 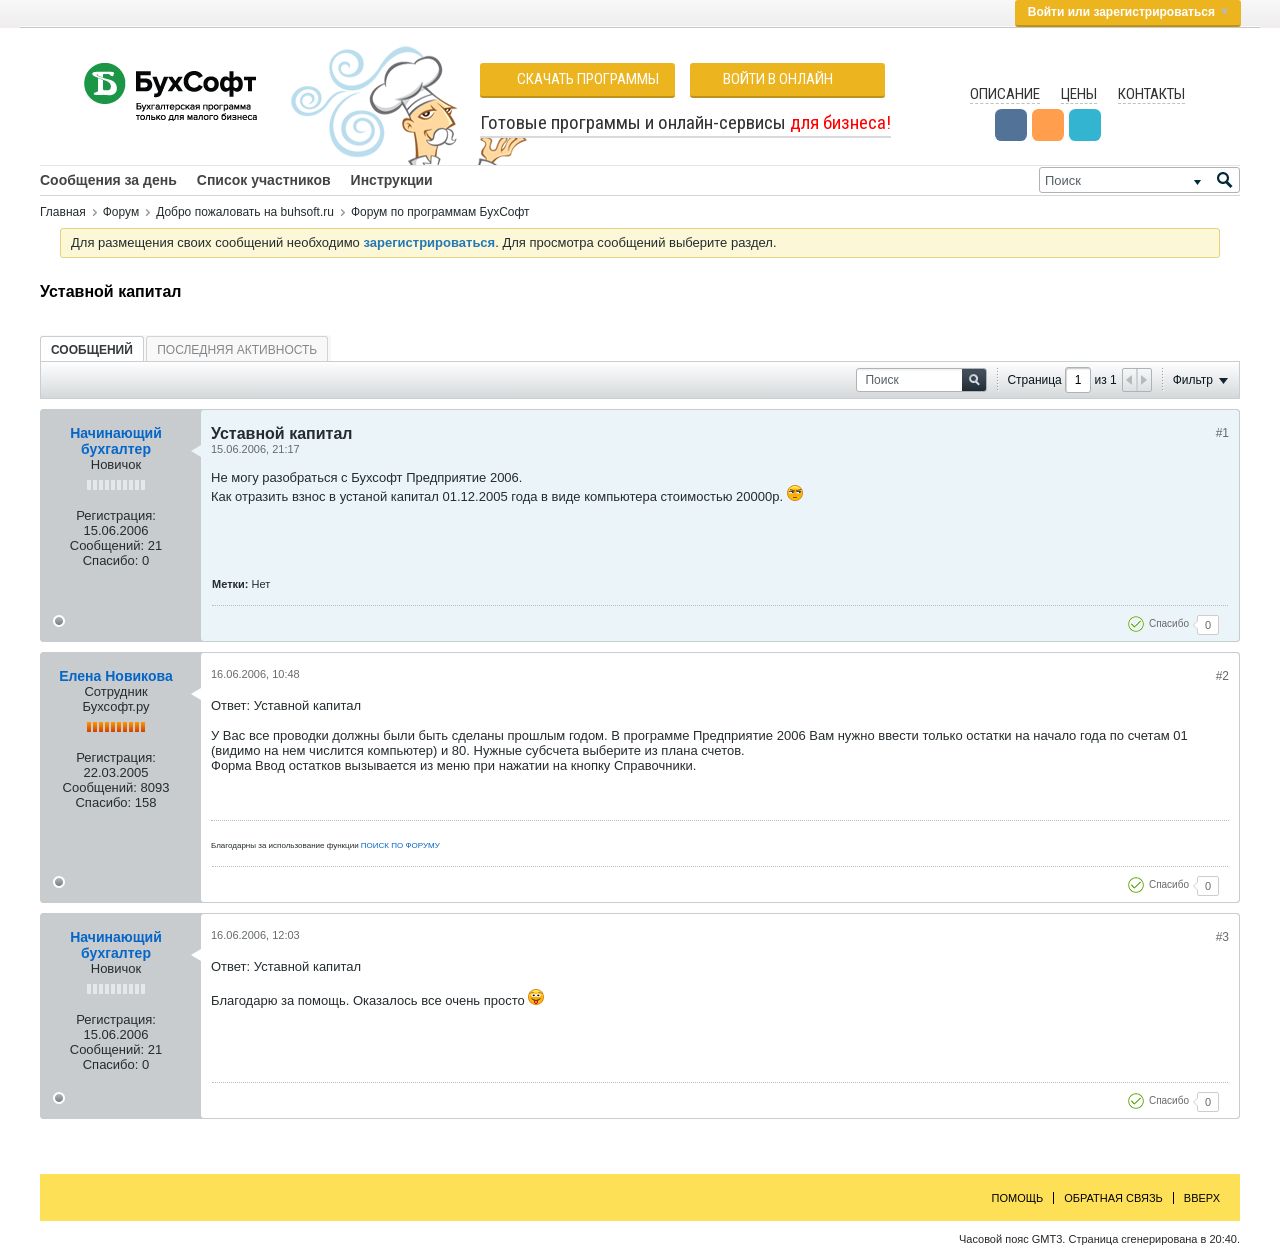 What do you see at coordinates (92, 350) in the screenshot?
I see `Сообщений [presentation]` at bounding box center [92, 350].